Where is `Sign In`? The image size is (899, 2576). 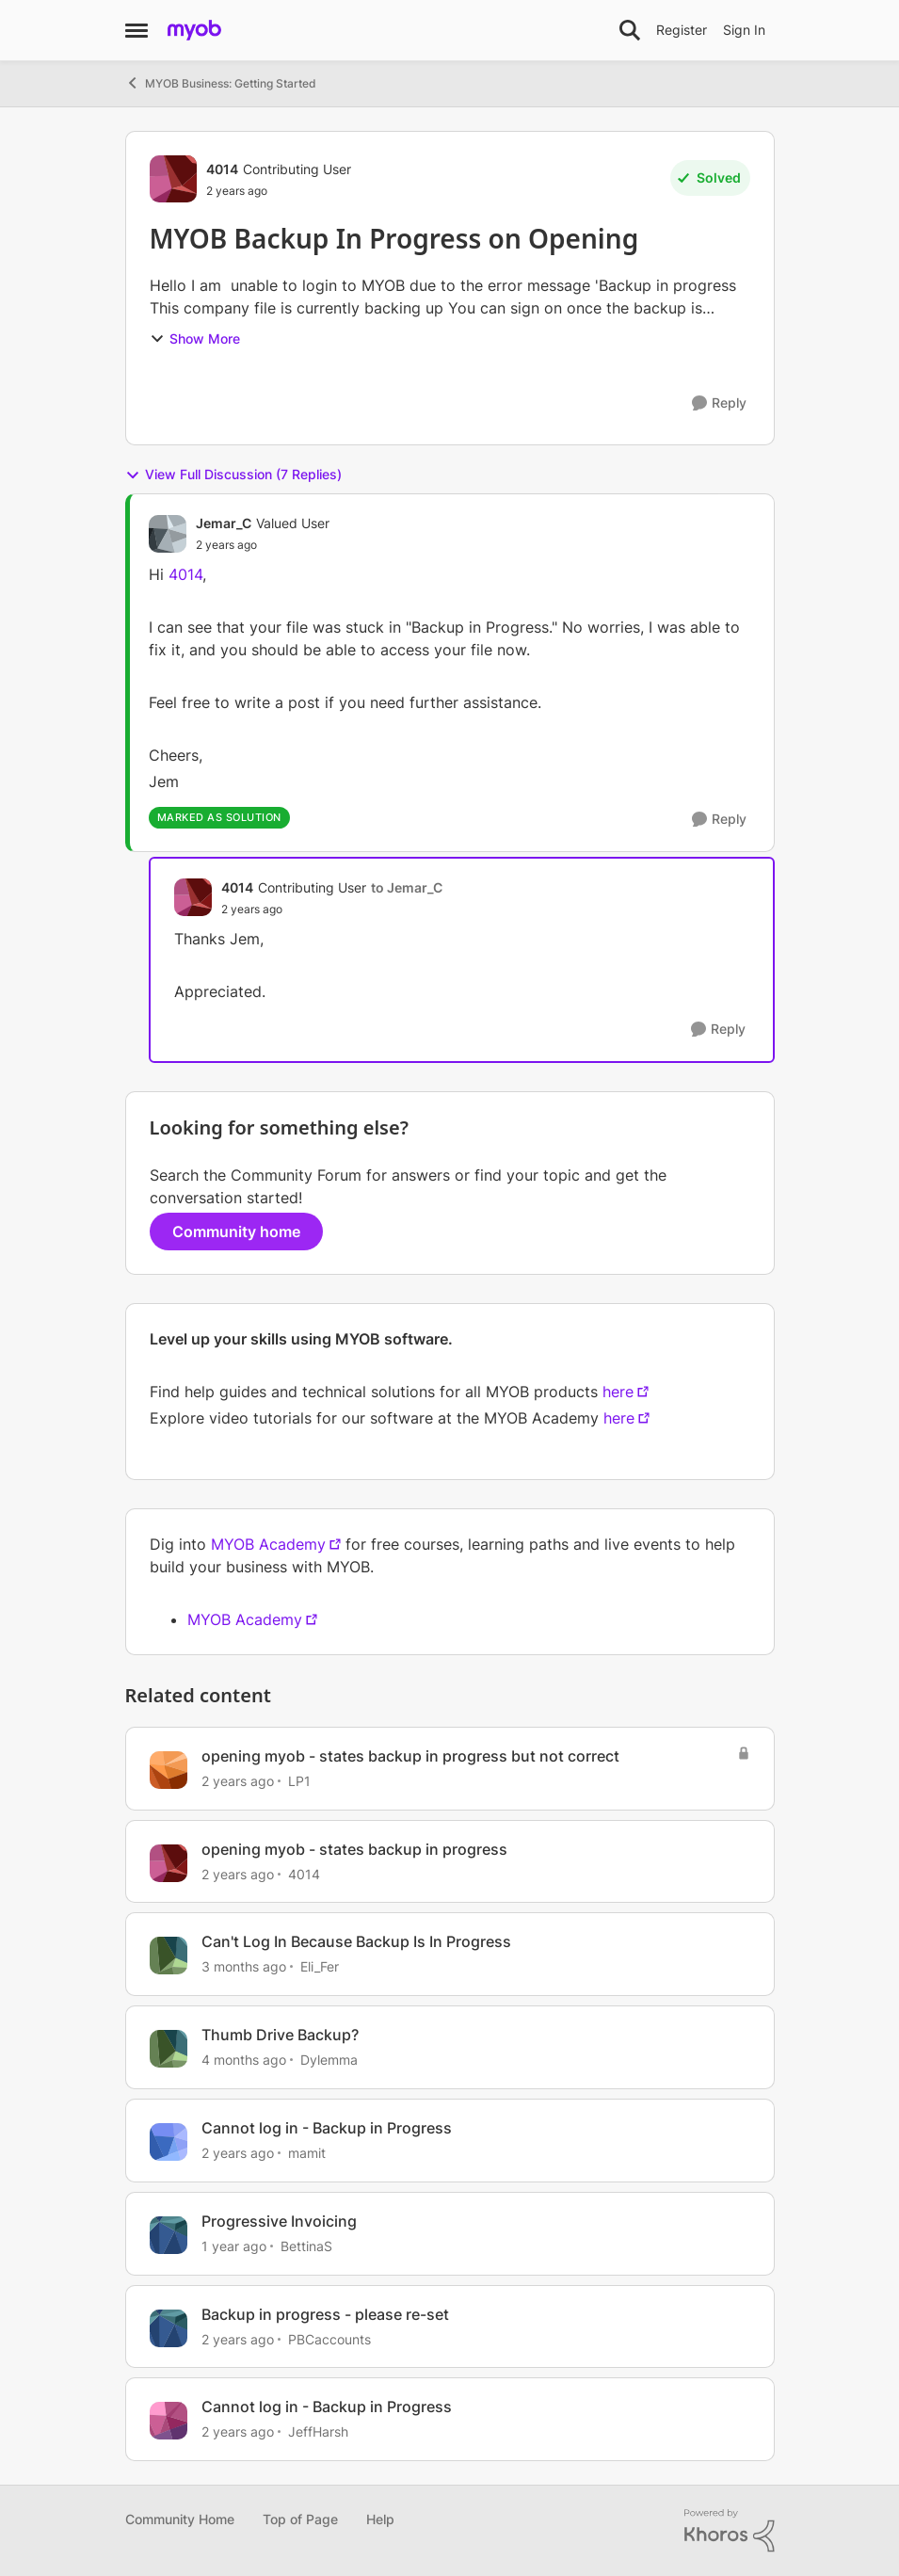 Sign In is located at coordinates (744, 30).